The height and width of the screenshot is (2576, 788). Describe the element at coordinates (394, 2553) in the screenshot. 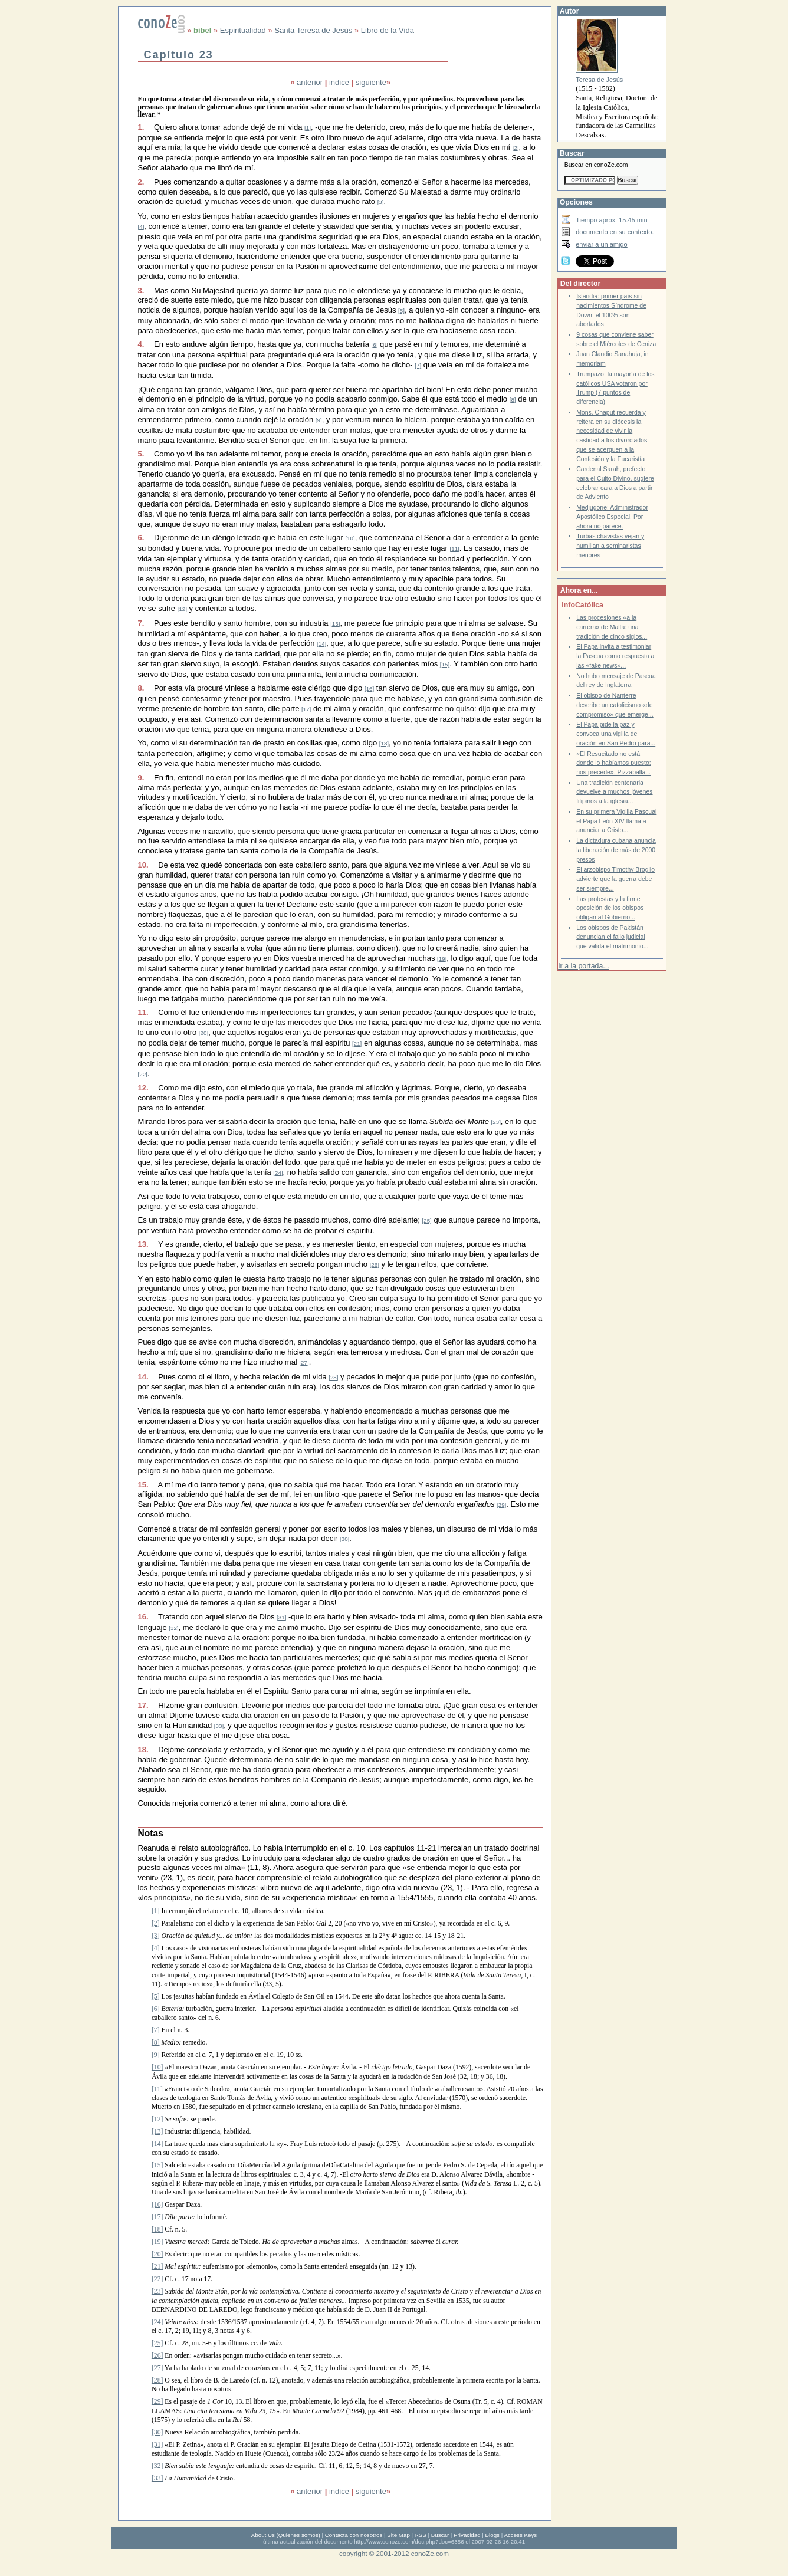

I see `copyright © 2001-2012 conoZe.com` at that location.